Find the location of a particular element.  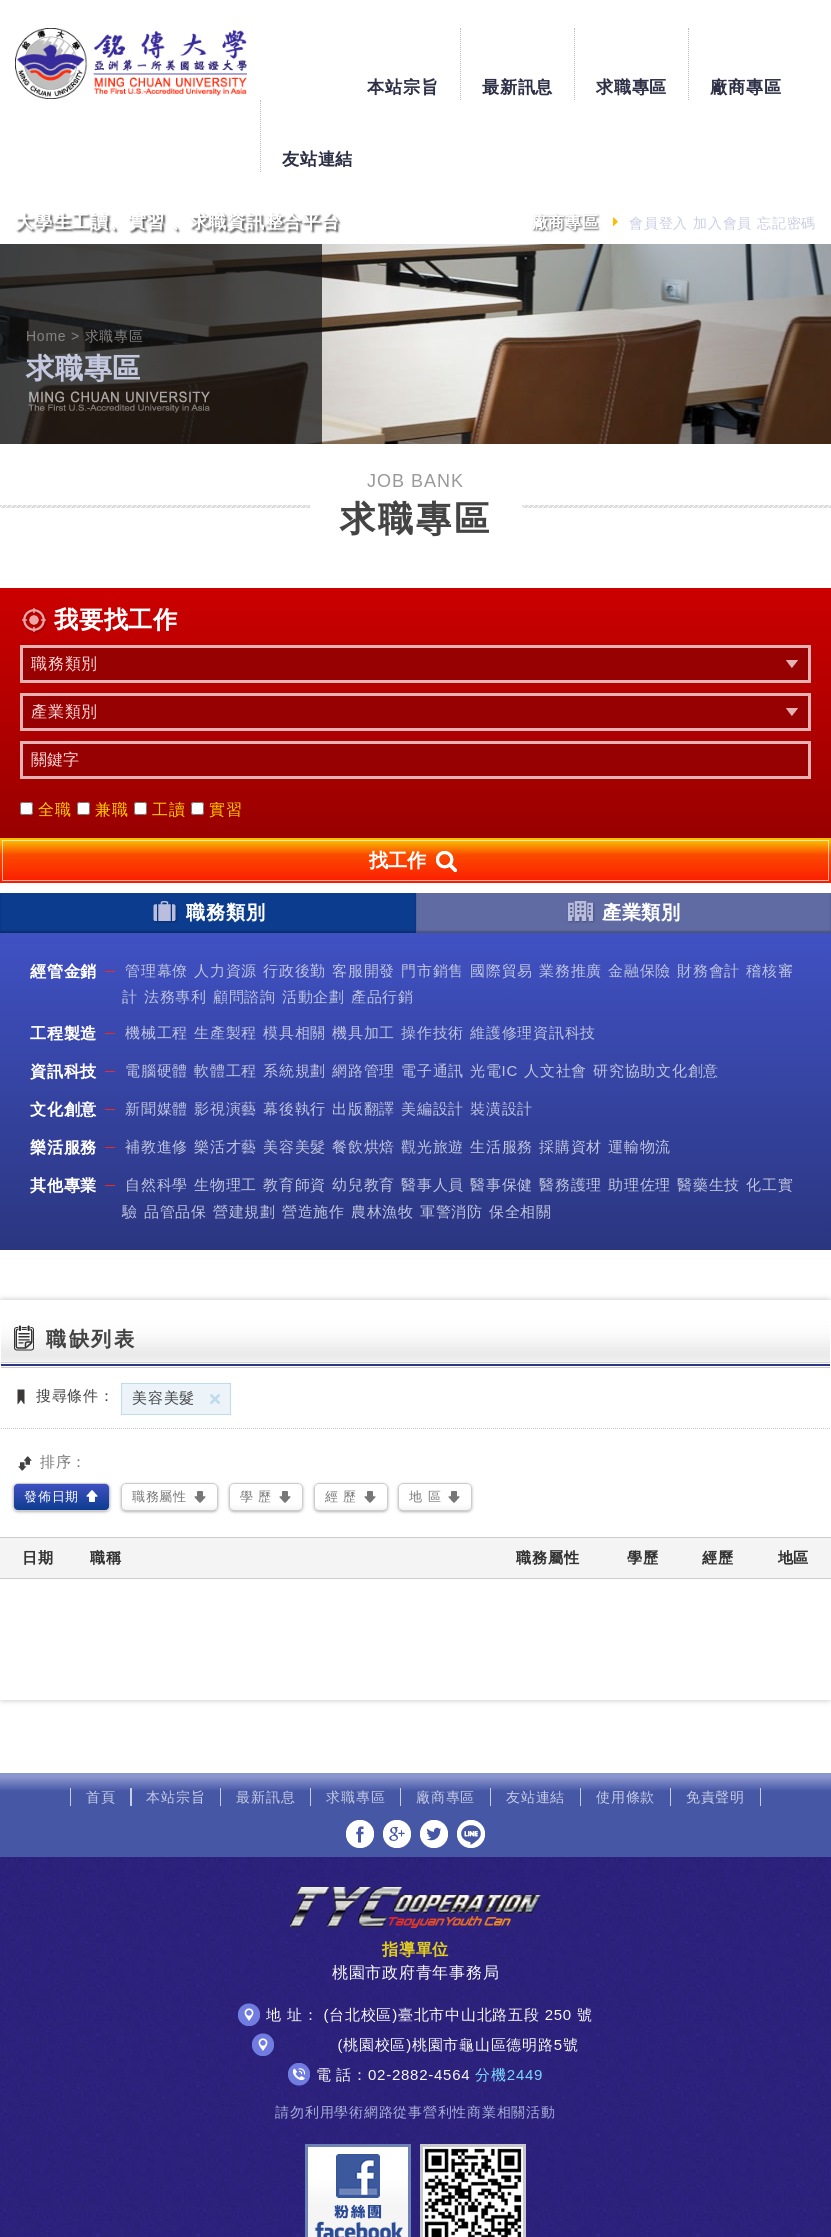

友站連結 is located at coordinates (774, 55).